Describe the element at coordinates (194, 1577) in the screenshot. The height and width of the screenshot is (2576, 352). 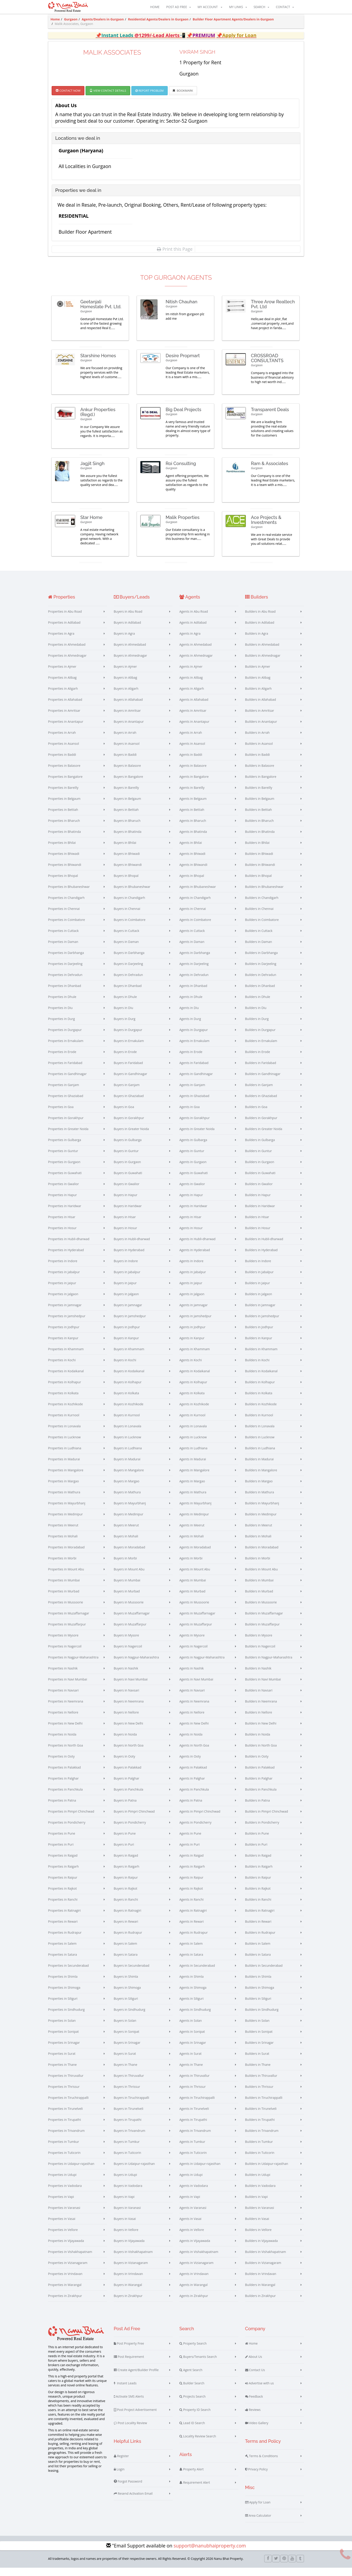
I see `Agents in Mount Abu` at that location.